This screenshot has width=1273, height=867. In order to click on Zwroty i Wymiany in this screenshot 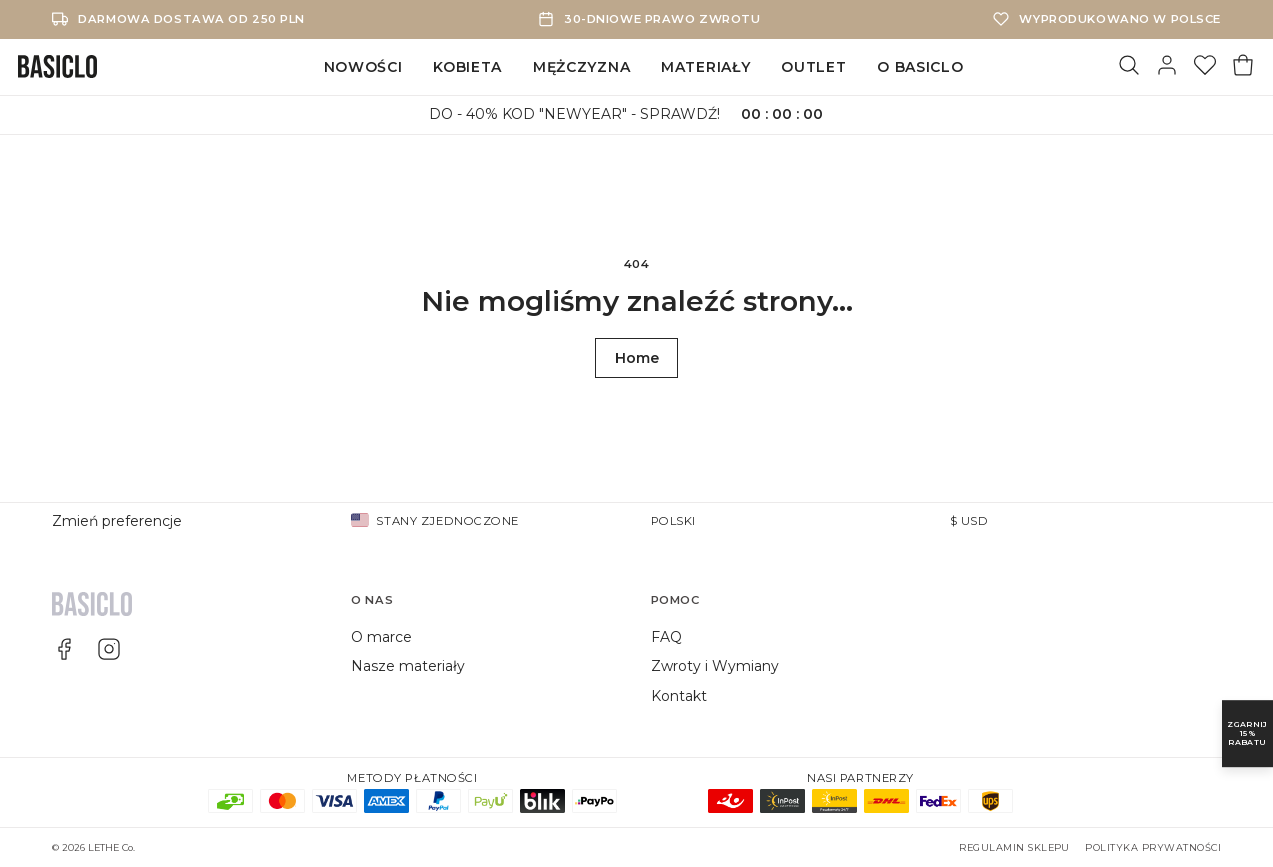, I will do `click(715, 666)`.